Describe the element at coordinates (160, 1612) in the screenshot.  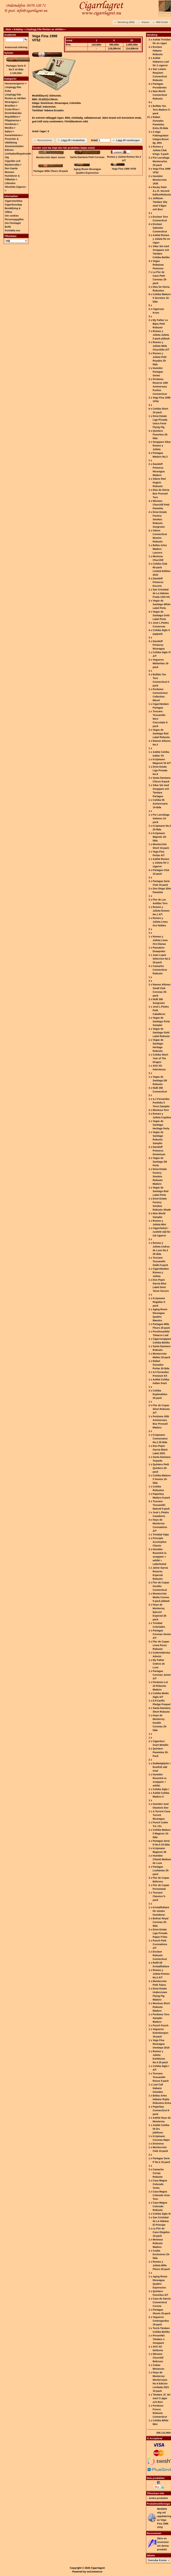
I see `Hoyo de Monterrey Epicuré Especial 25-pack` at that location.